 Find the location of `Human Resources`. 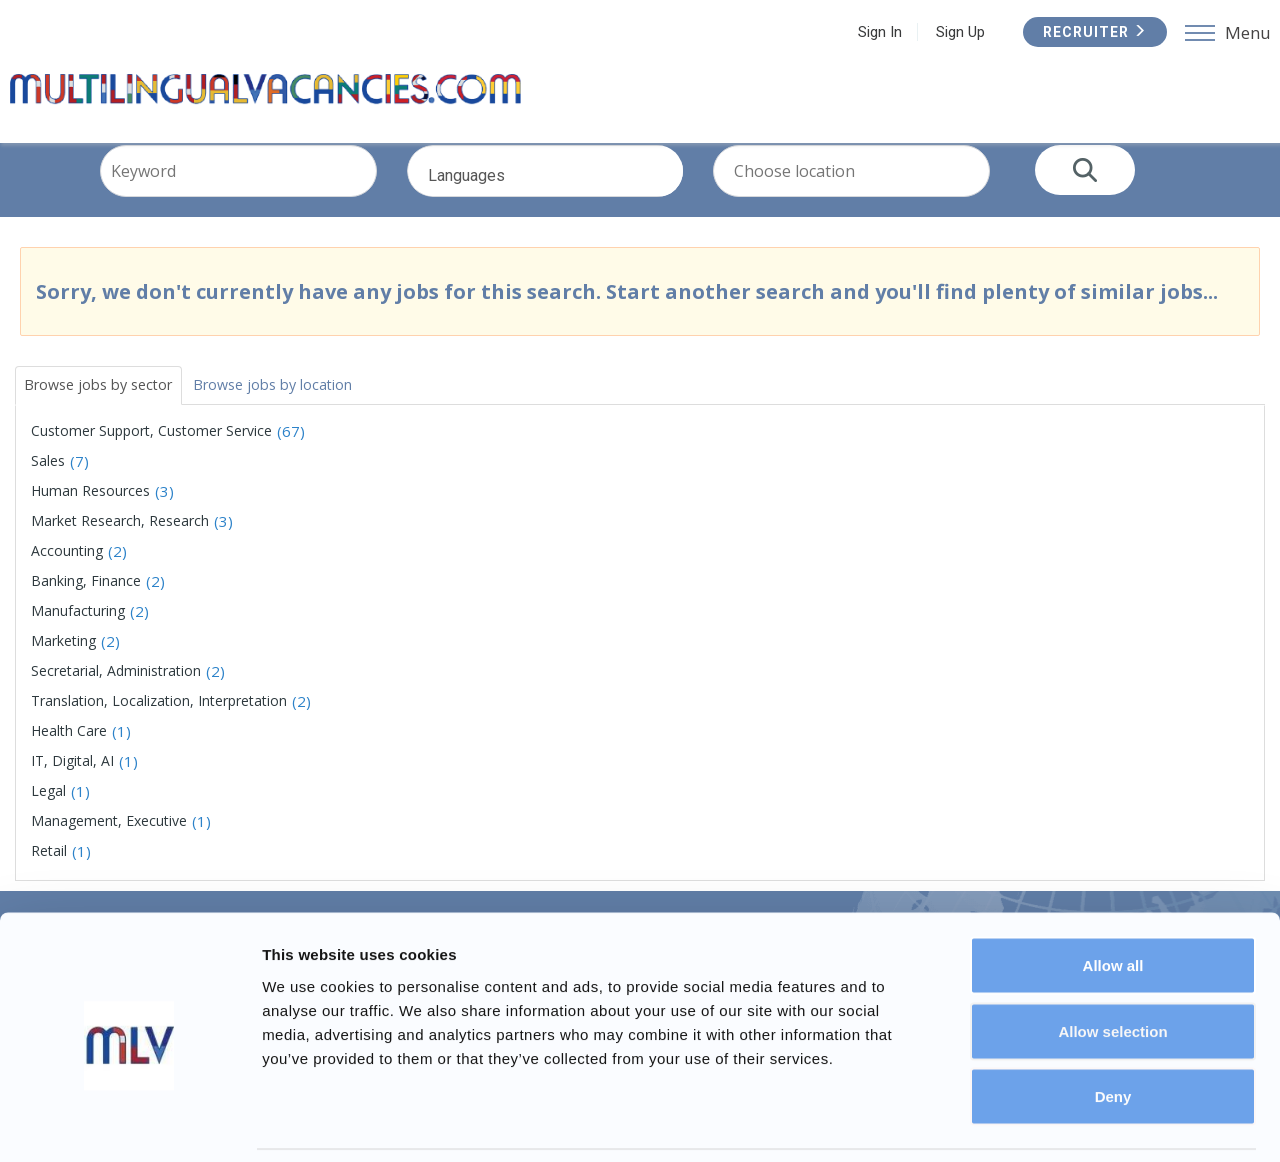

Human Resources is located at coordinates (90, 516).